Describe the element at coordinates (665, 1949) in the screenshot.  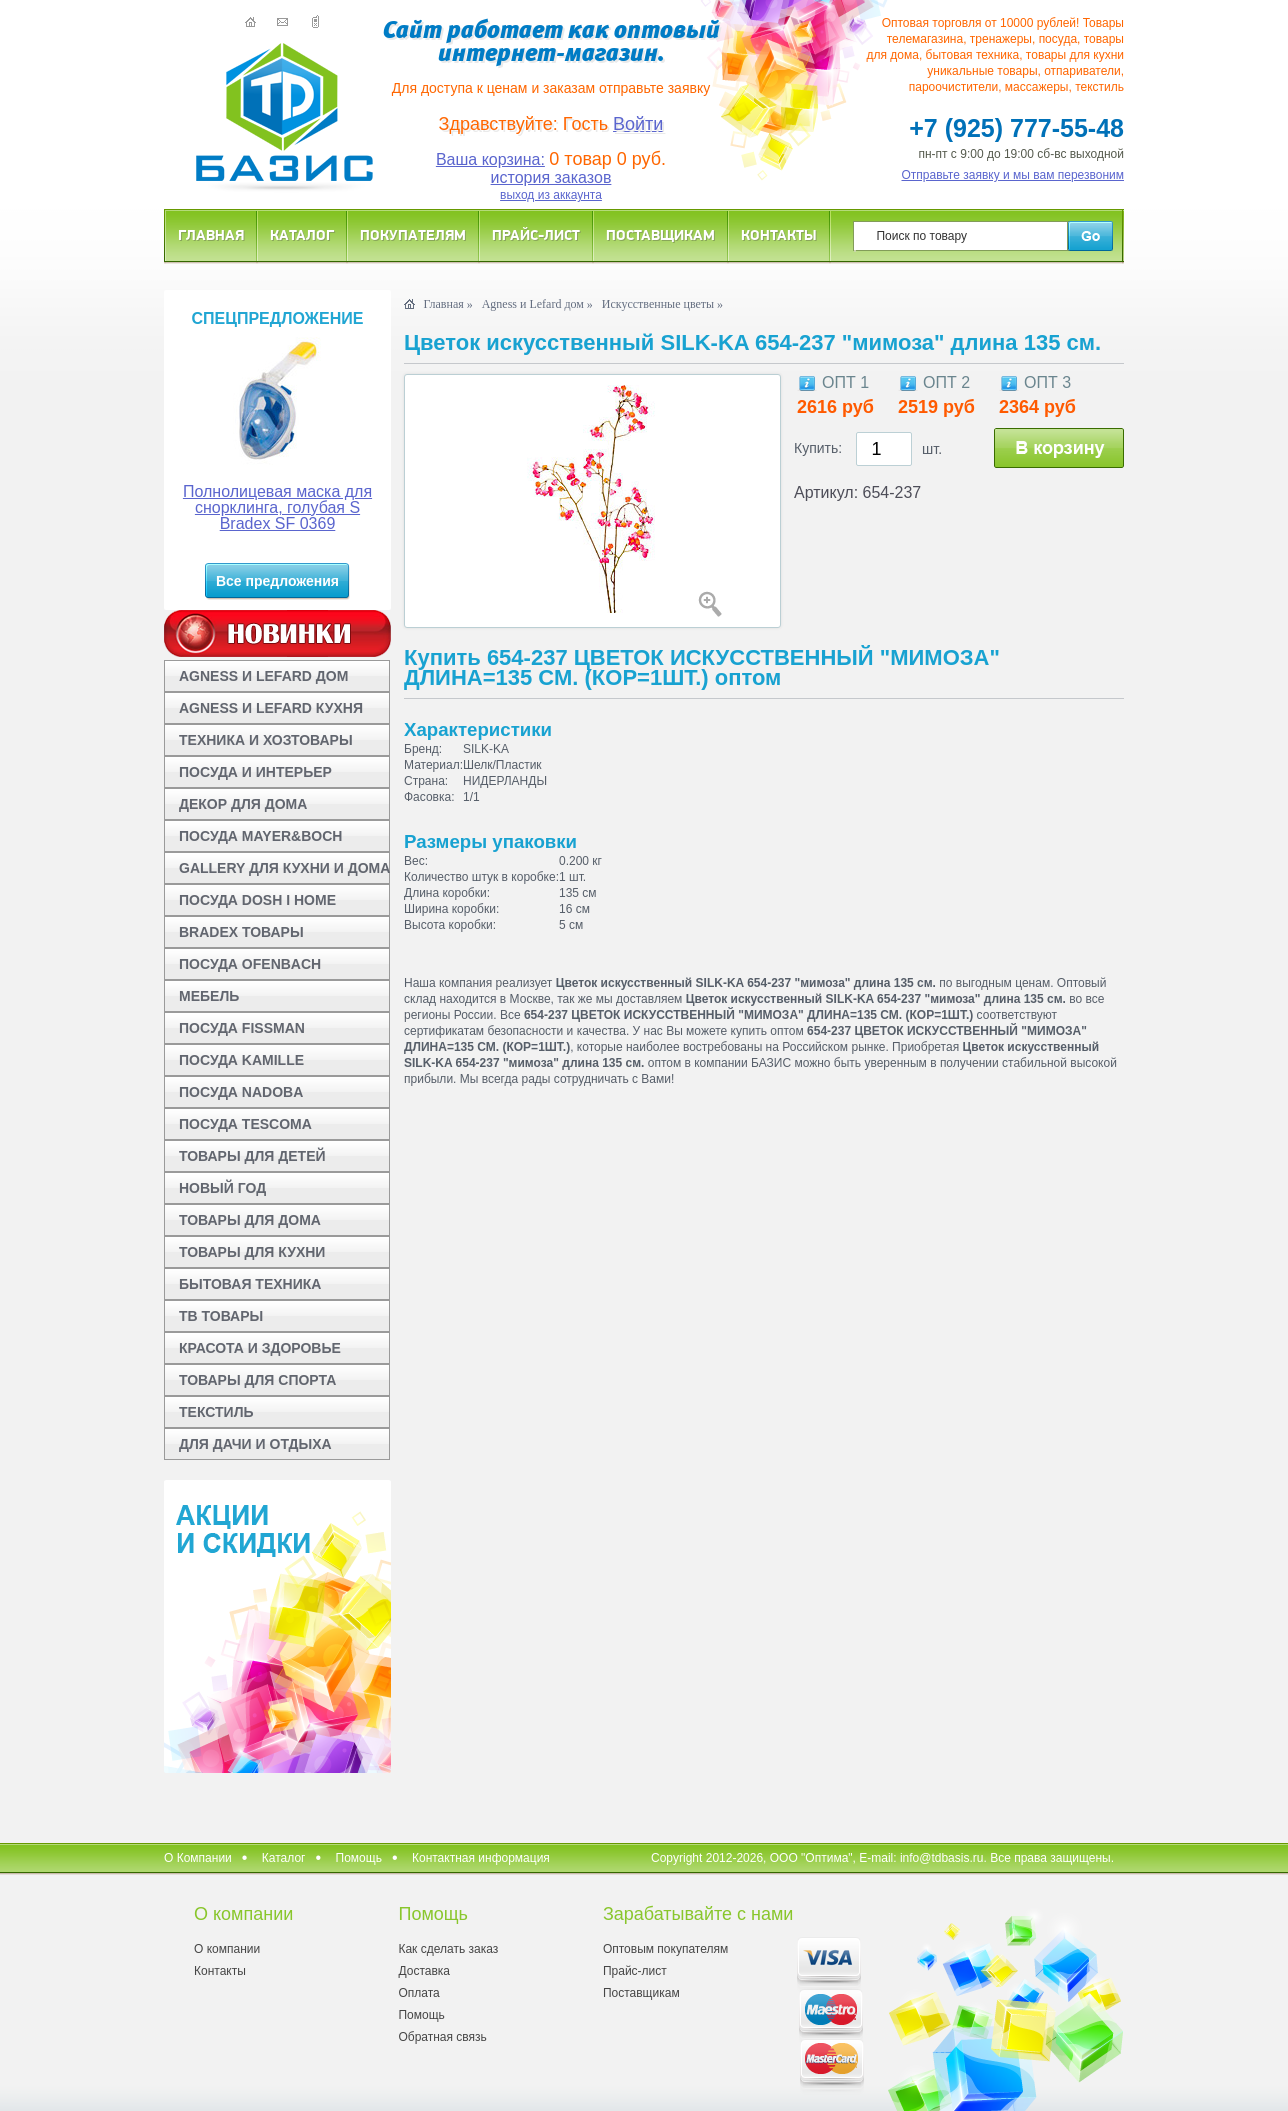
I see `Оптовым покупателям` at that location.